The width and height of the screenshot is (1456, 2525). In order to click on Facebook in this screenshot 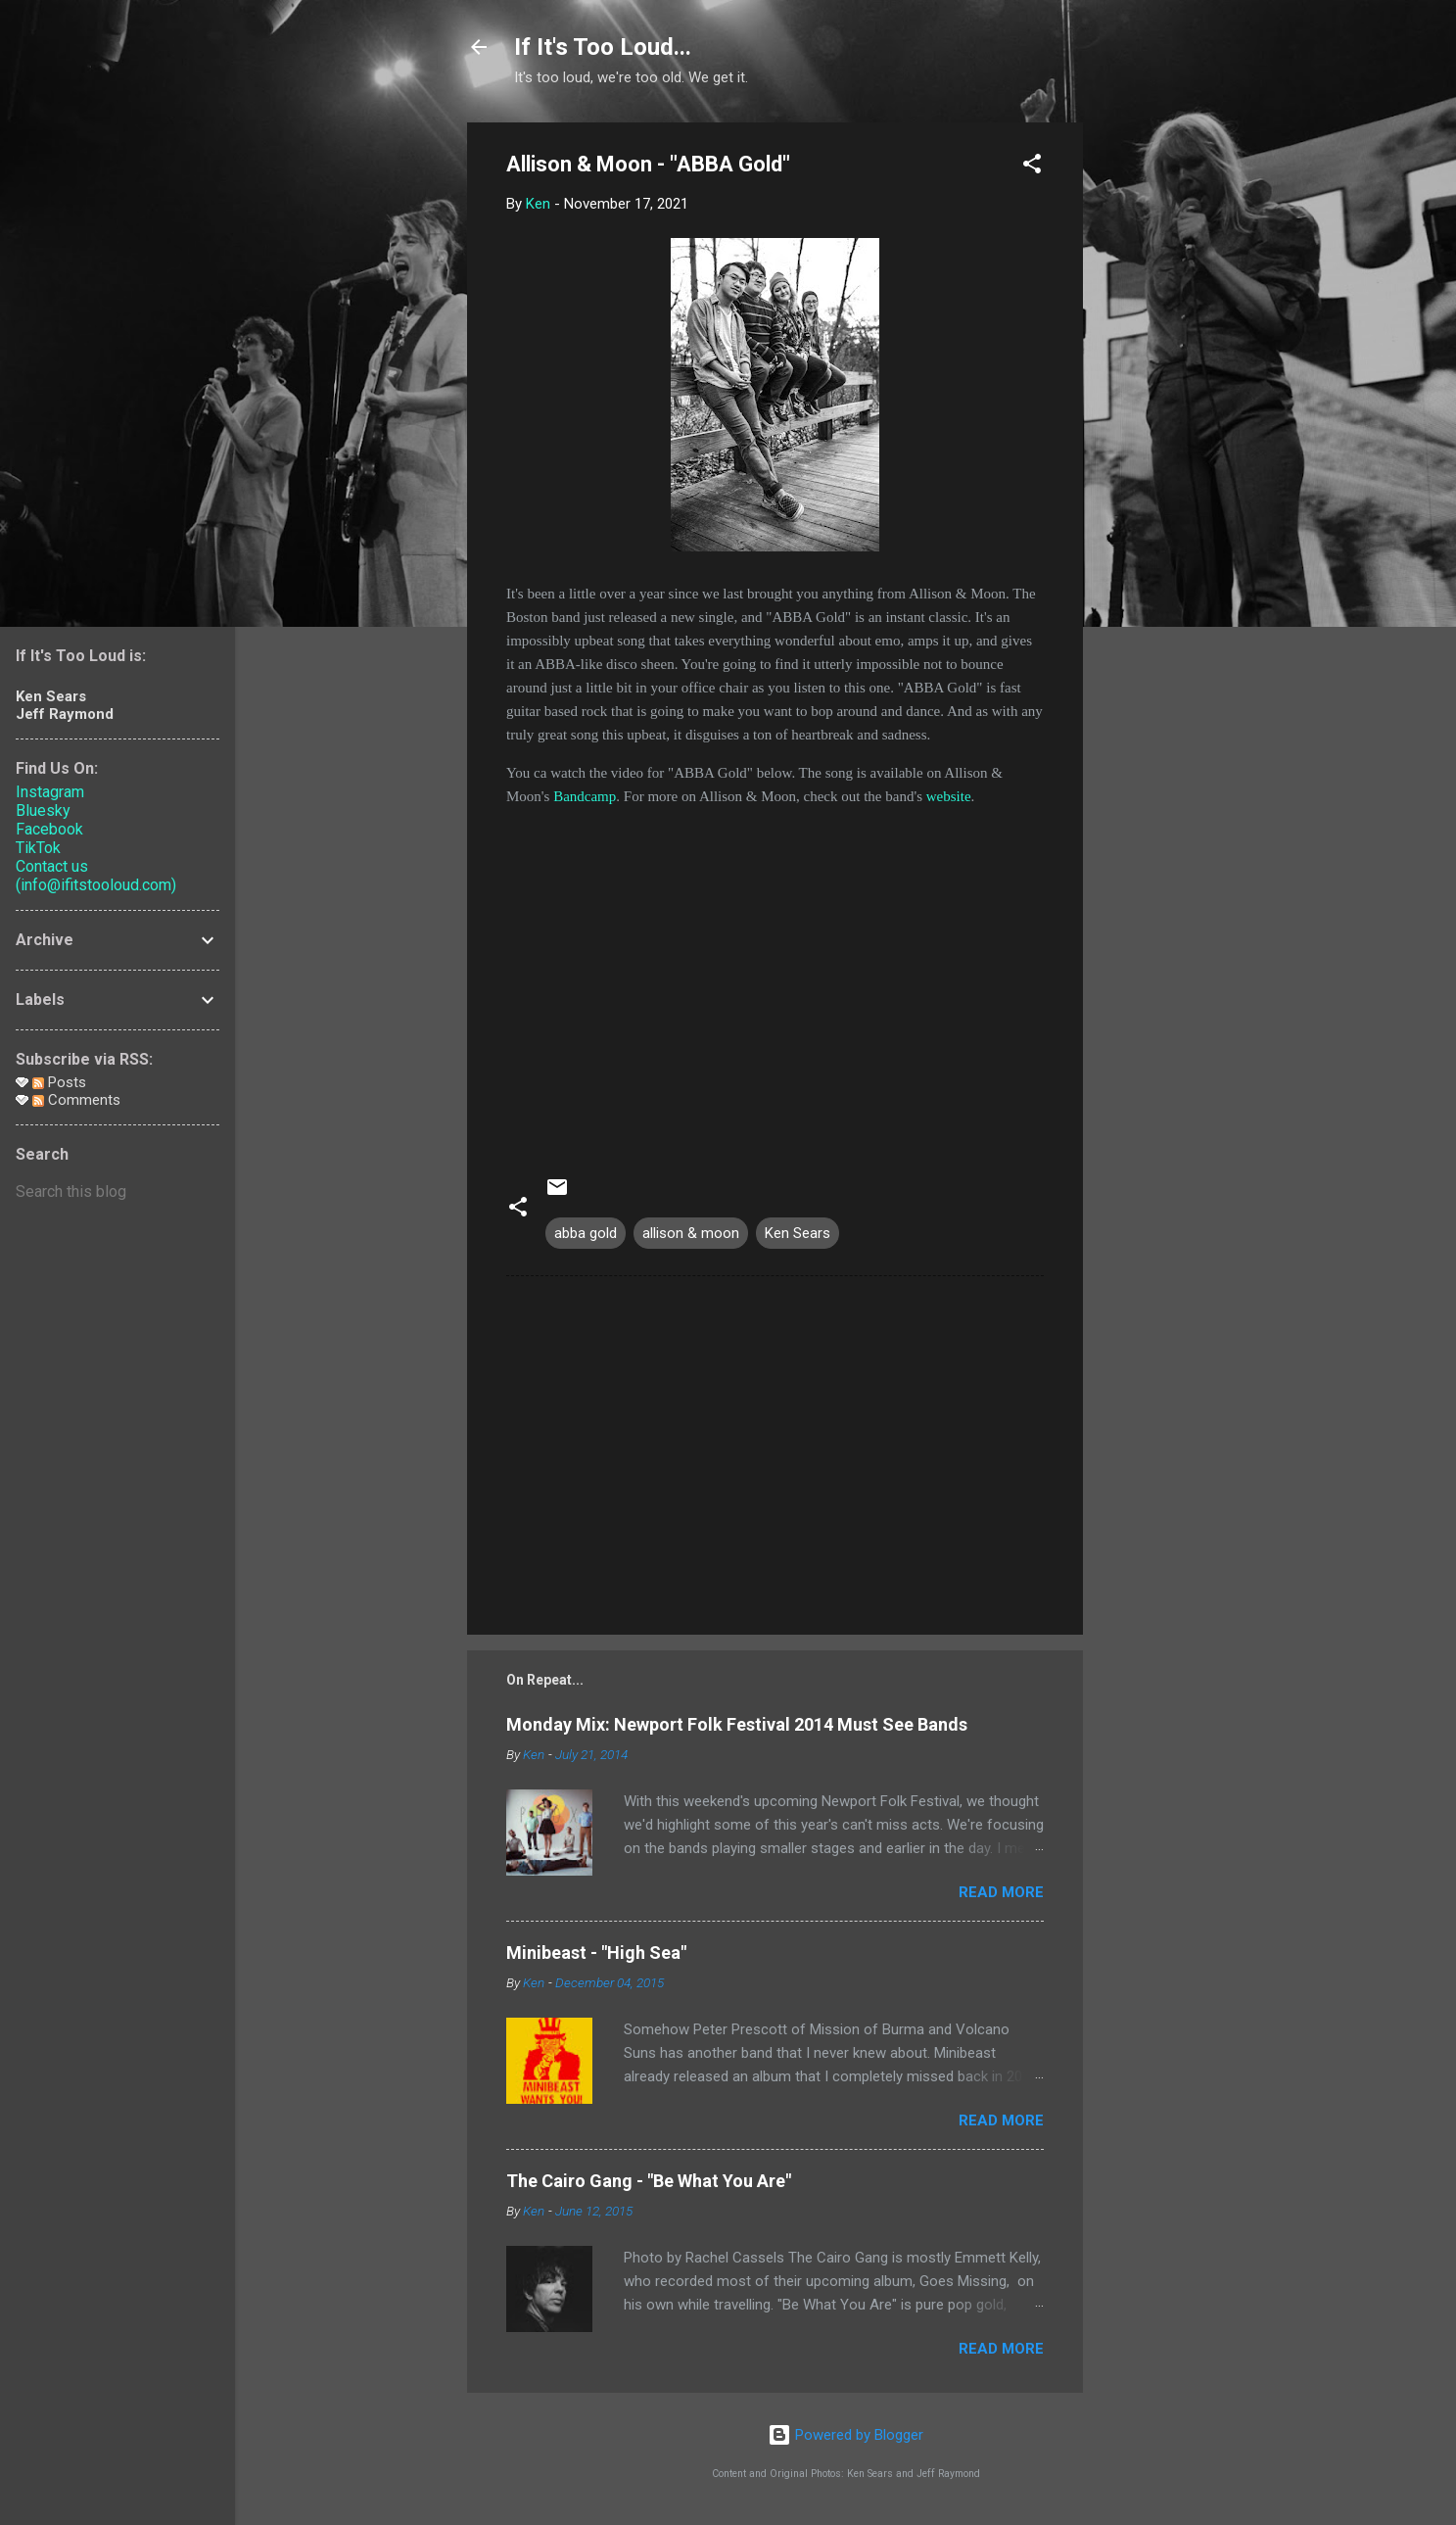, I will do `click(49, 829)`.